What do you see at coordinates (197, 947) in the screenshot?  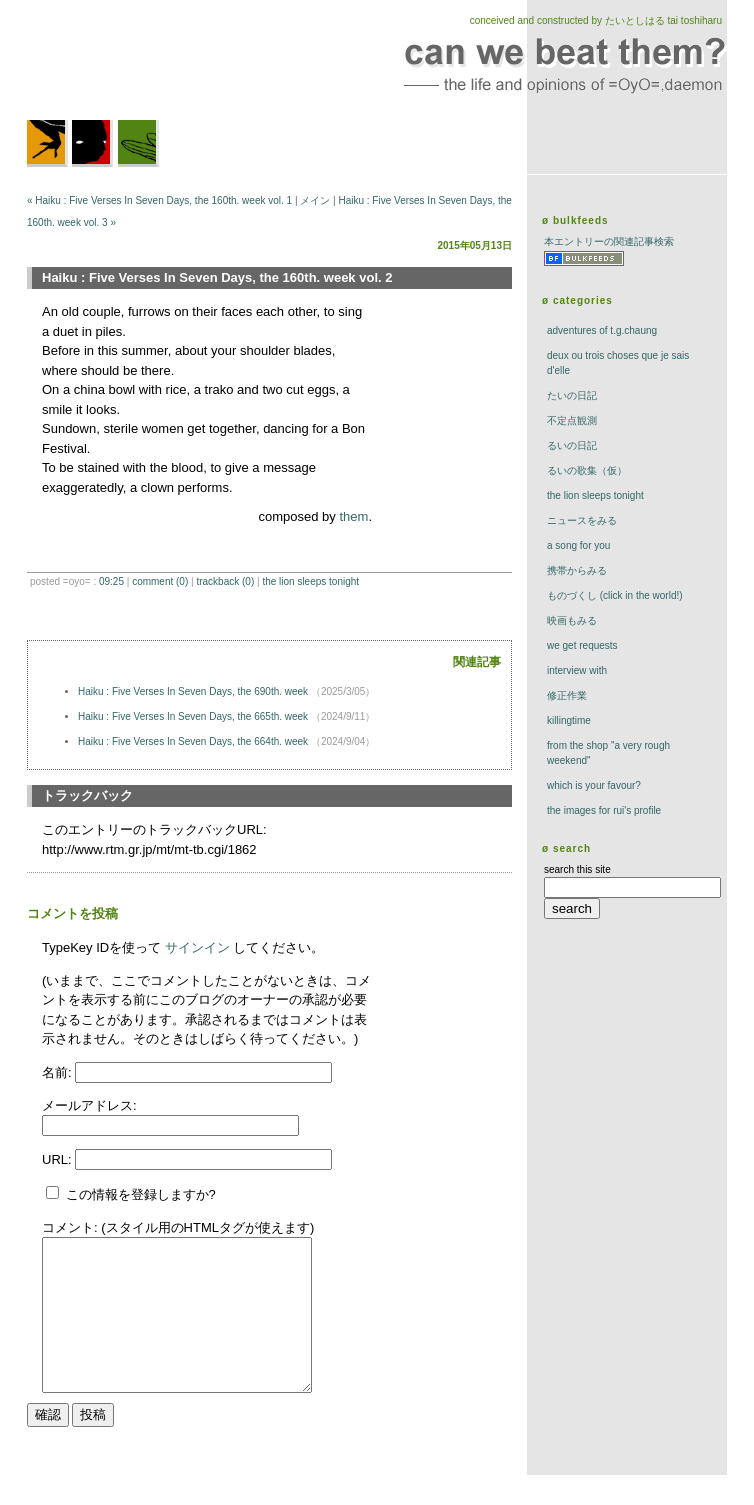 I see `サインイン` at bounding box center [197, 947].